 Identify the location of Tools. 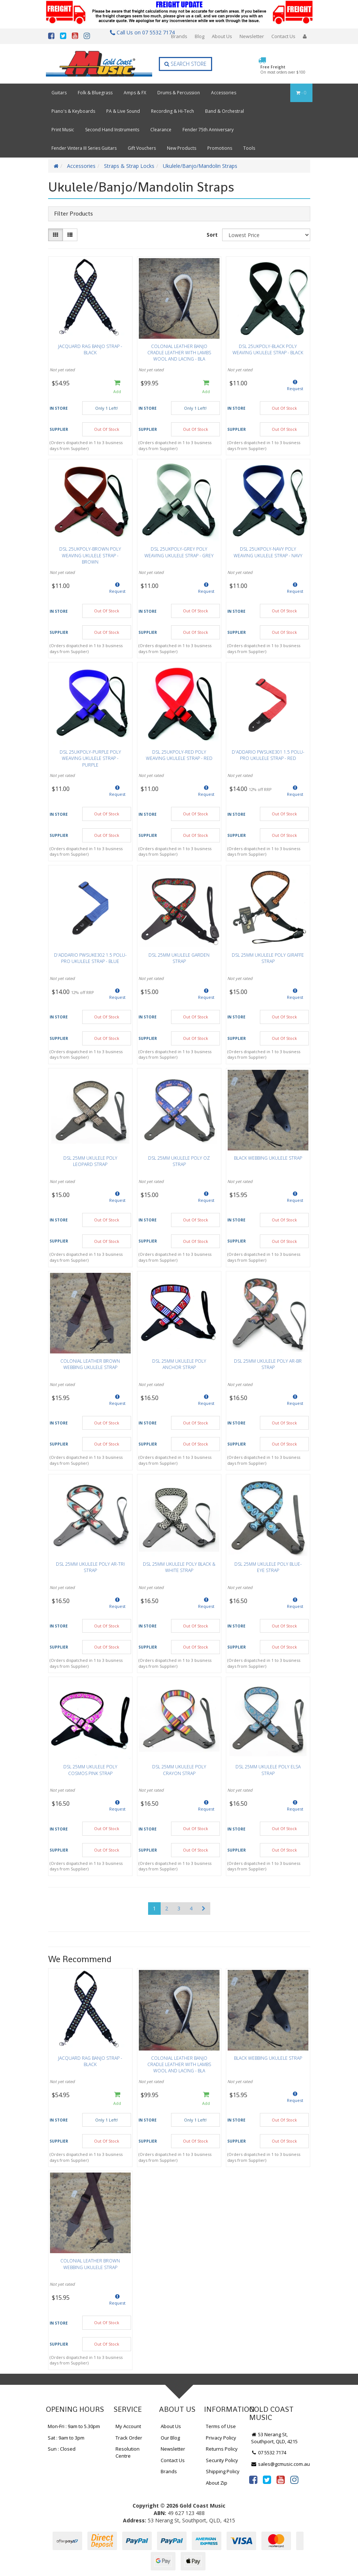
(249, 148).